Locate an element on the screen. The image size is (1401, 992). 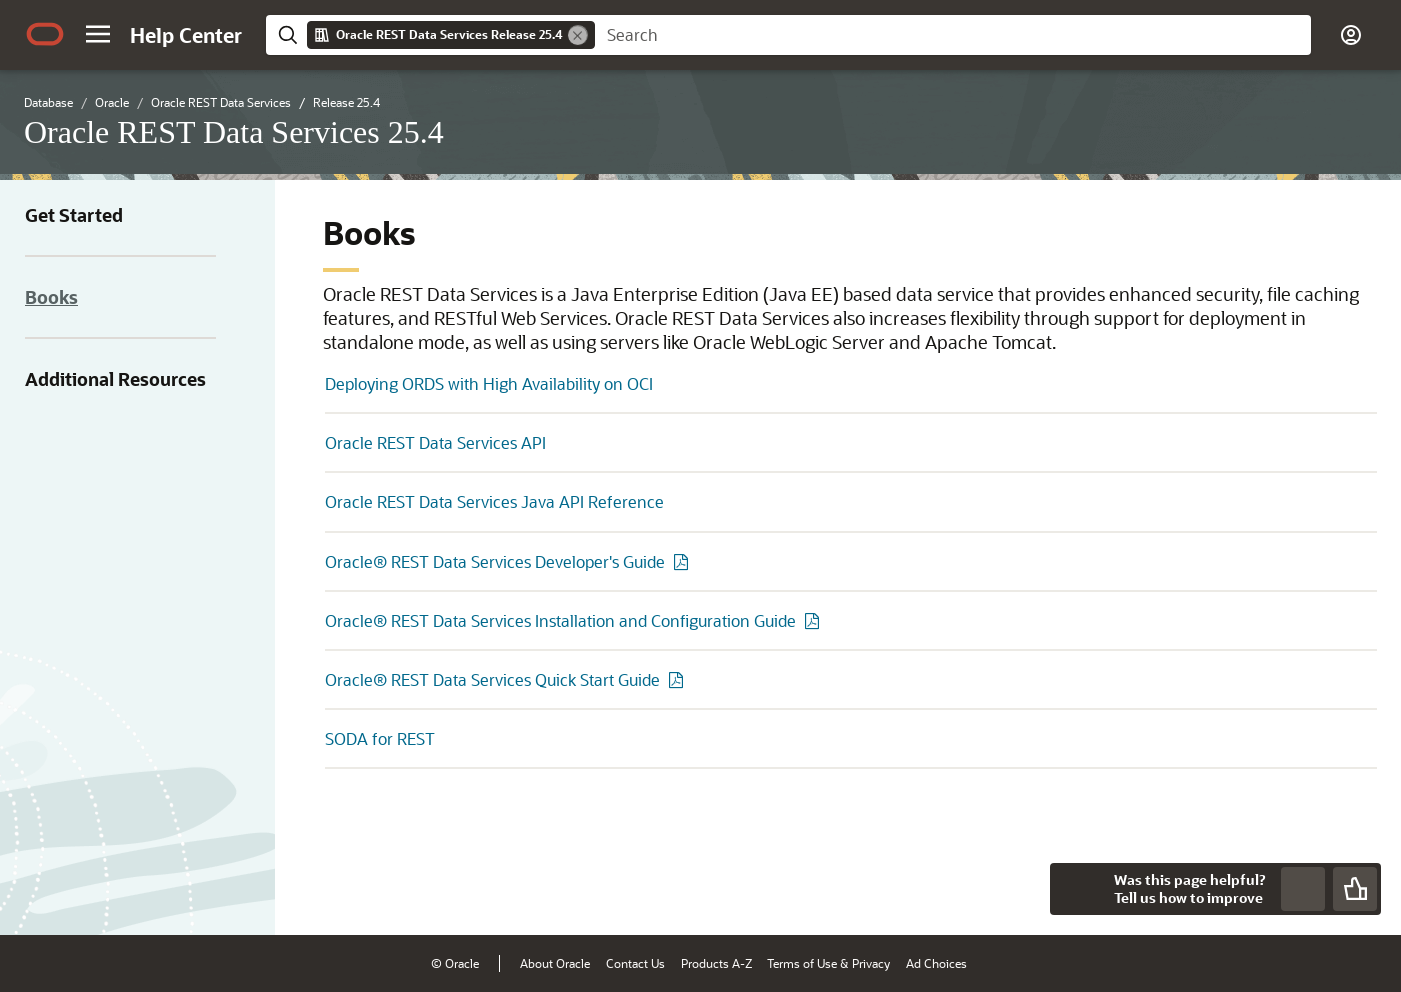
Oracle® REST Data Services Developer's Guide is located at coordinates (495, 561).